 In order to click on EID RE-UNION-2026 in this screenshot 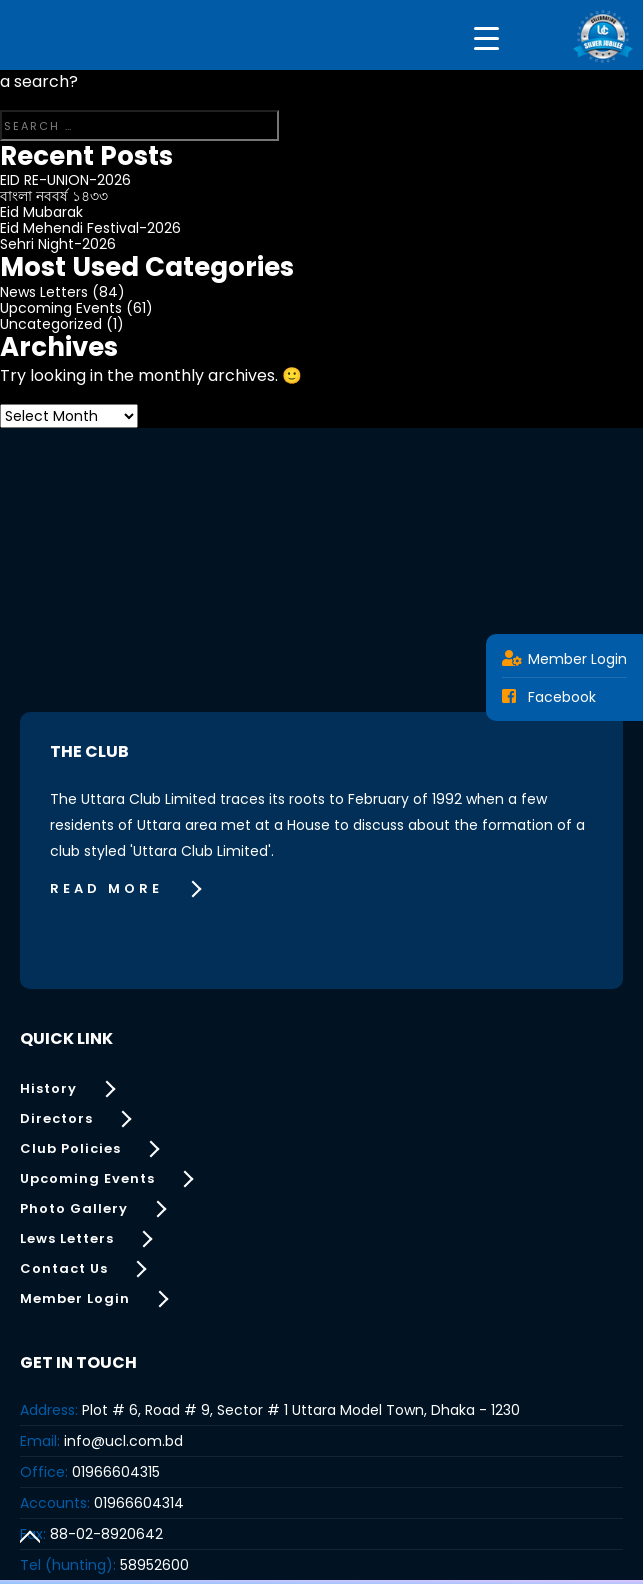, I will do `click(65, 180)`.